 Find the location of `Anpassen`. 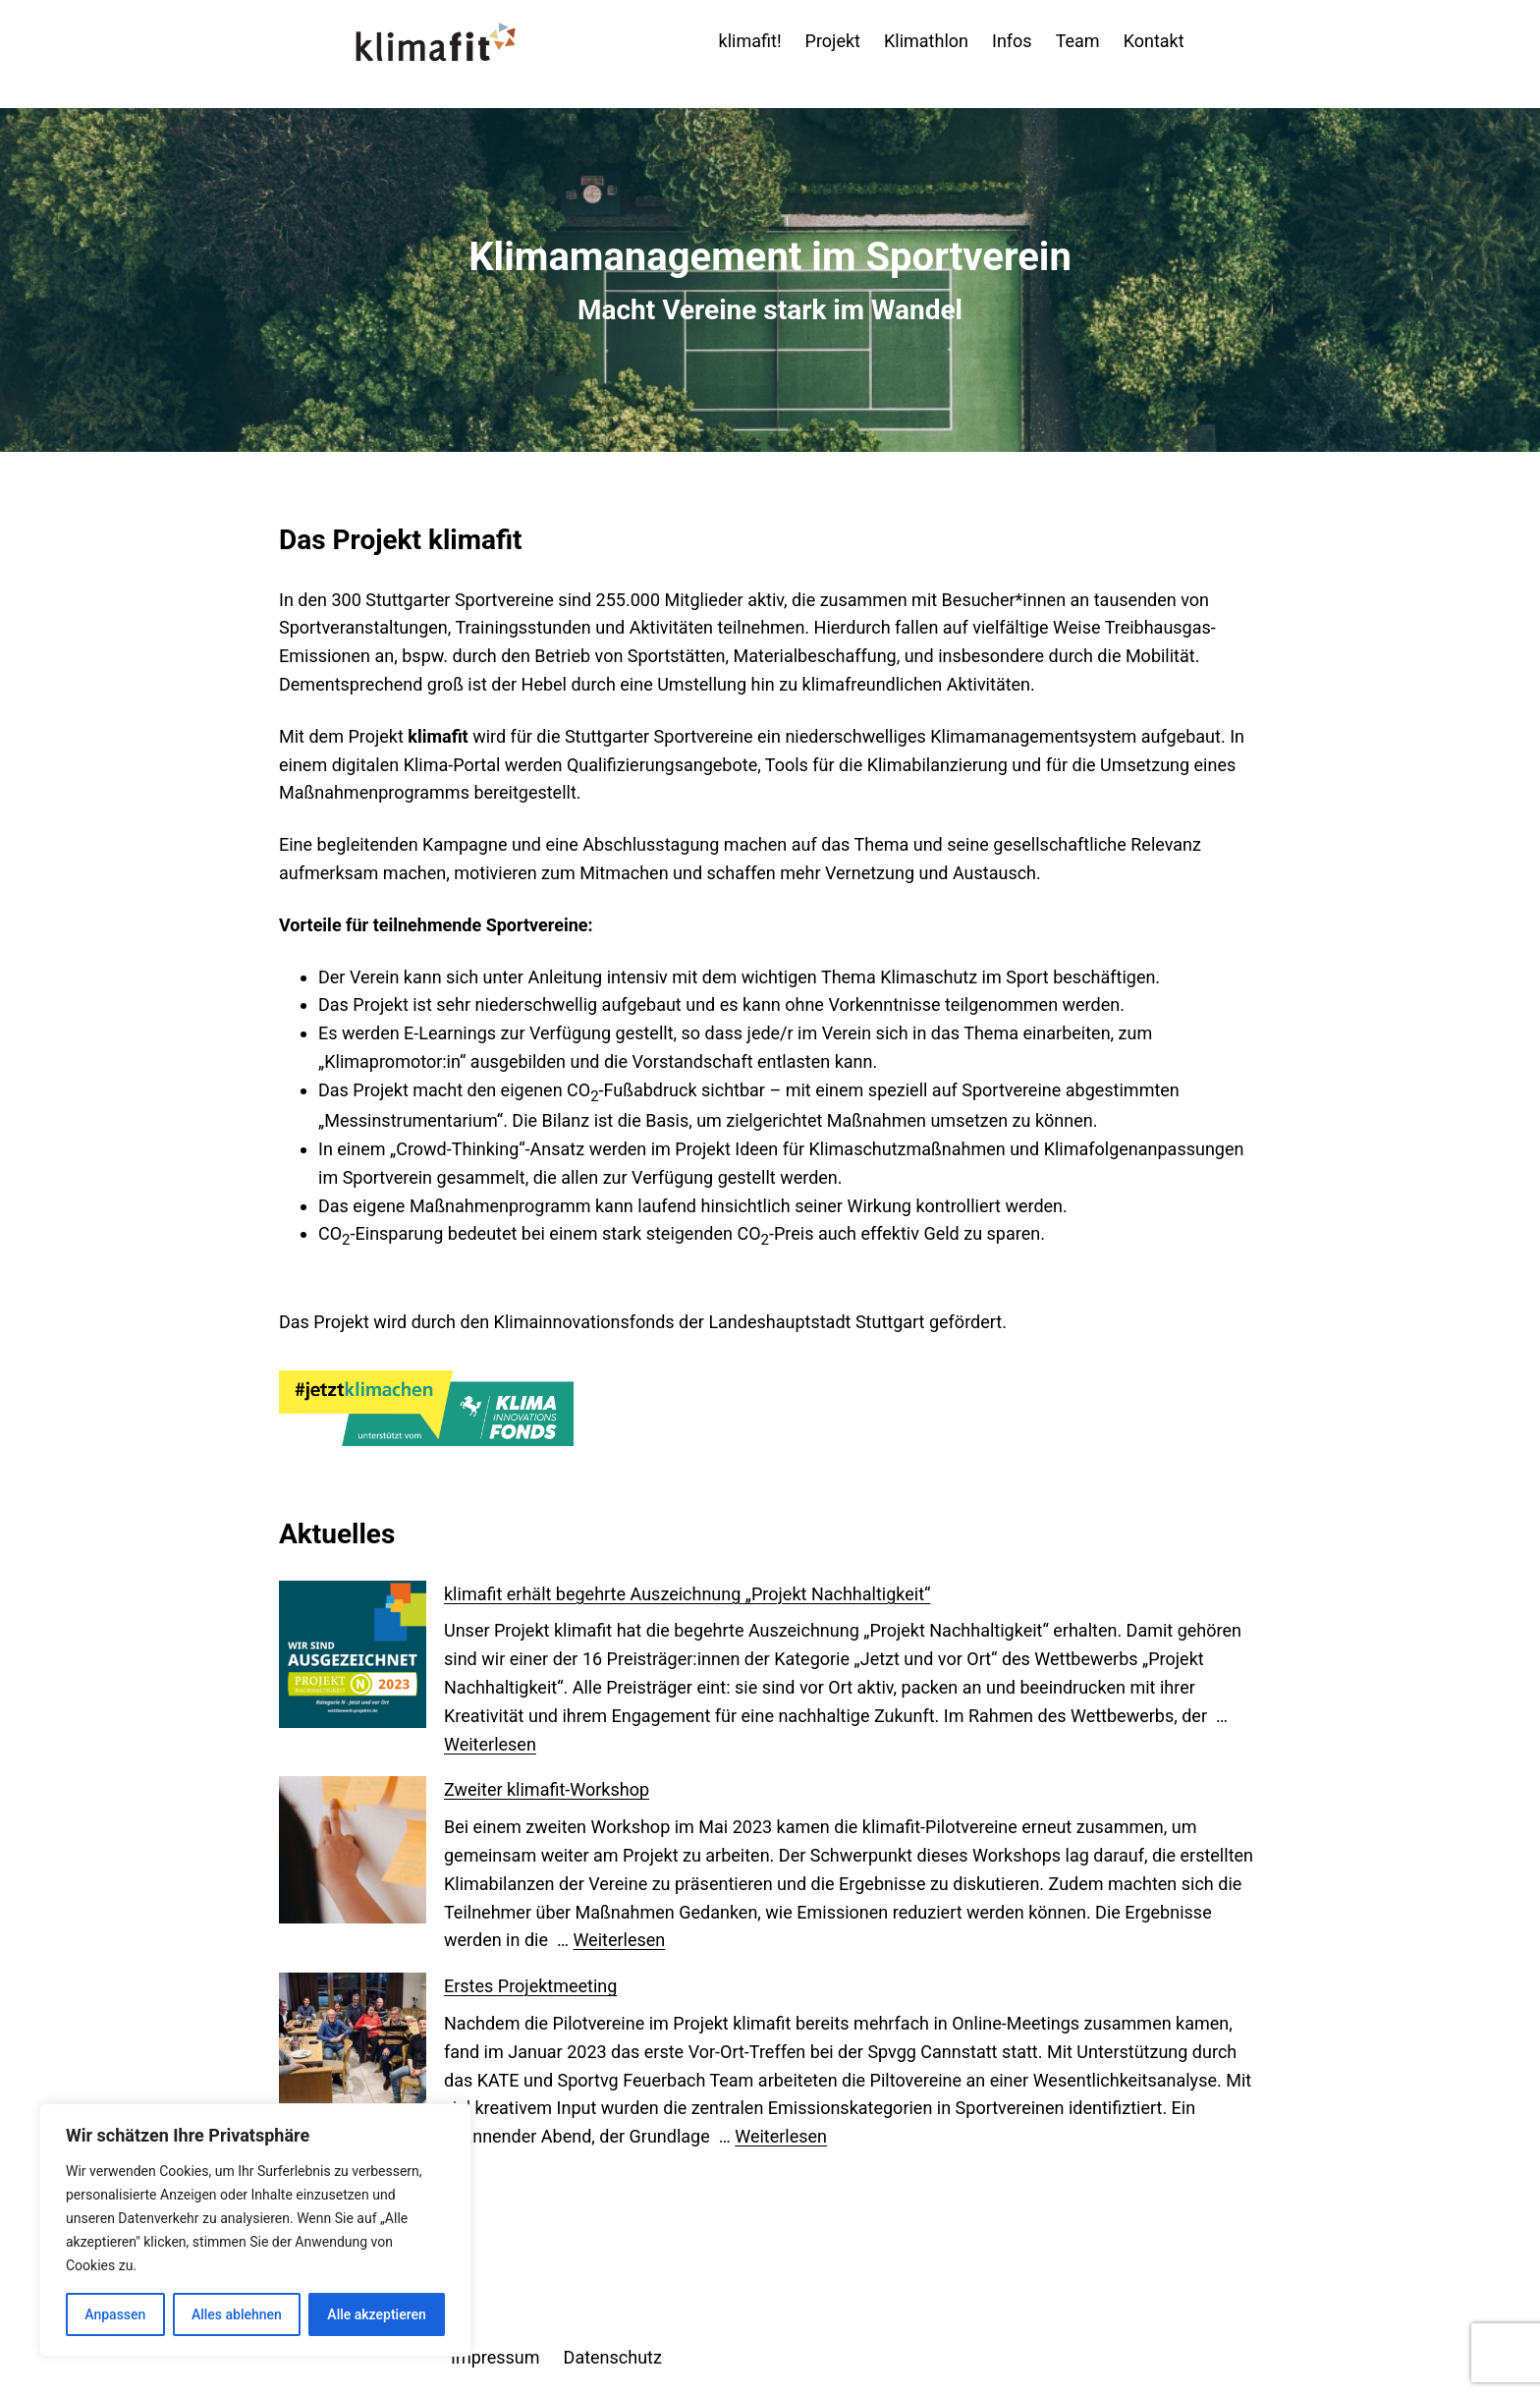

Anpassen is located at coordinates (114, 2314).